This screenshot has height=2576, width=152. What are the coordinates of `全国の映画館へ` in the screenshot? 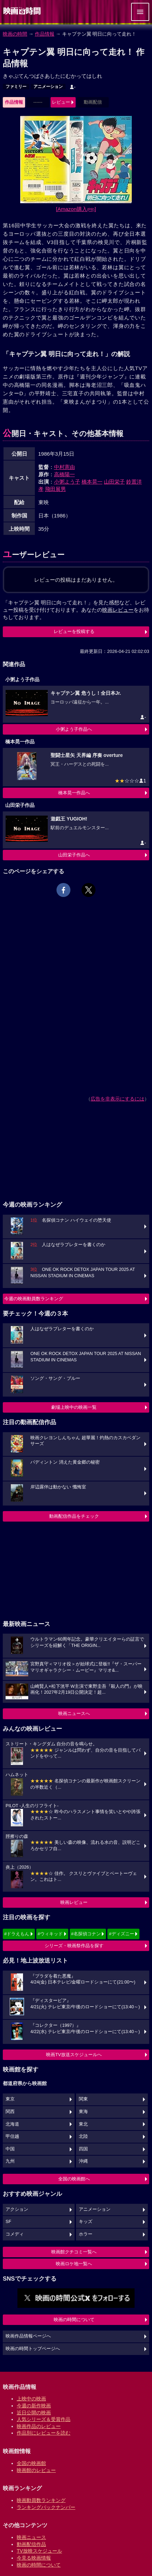 It's located at (74, 2178).